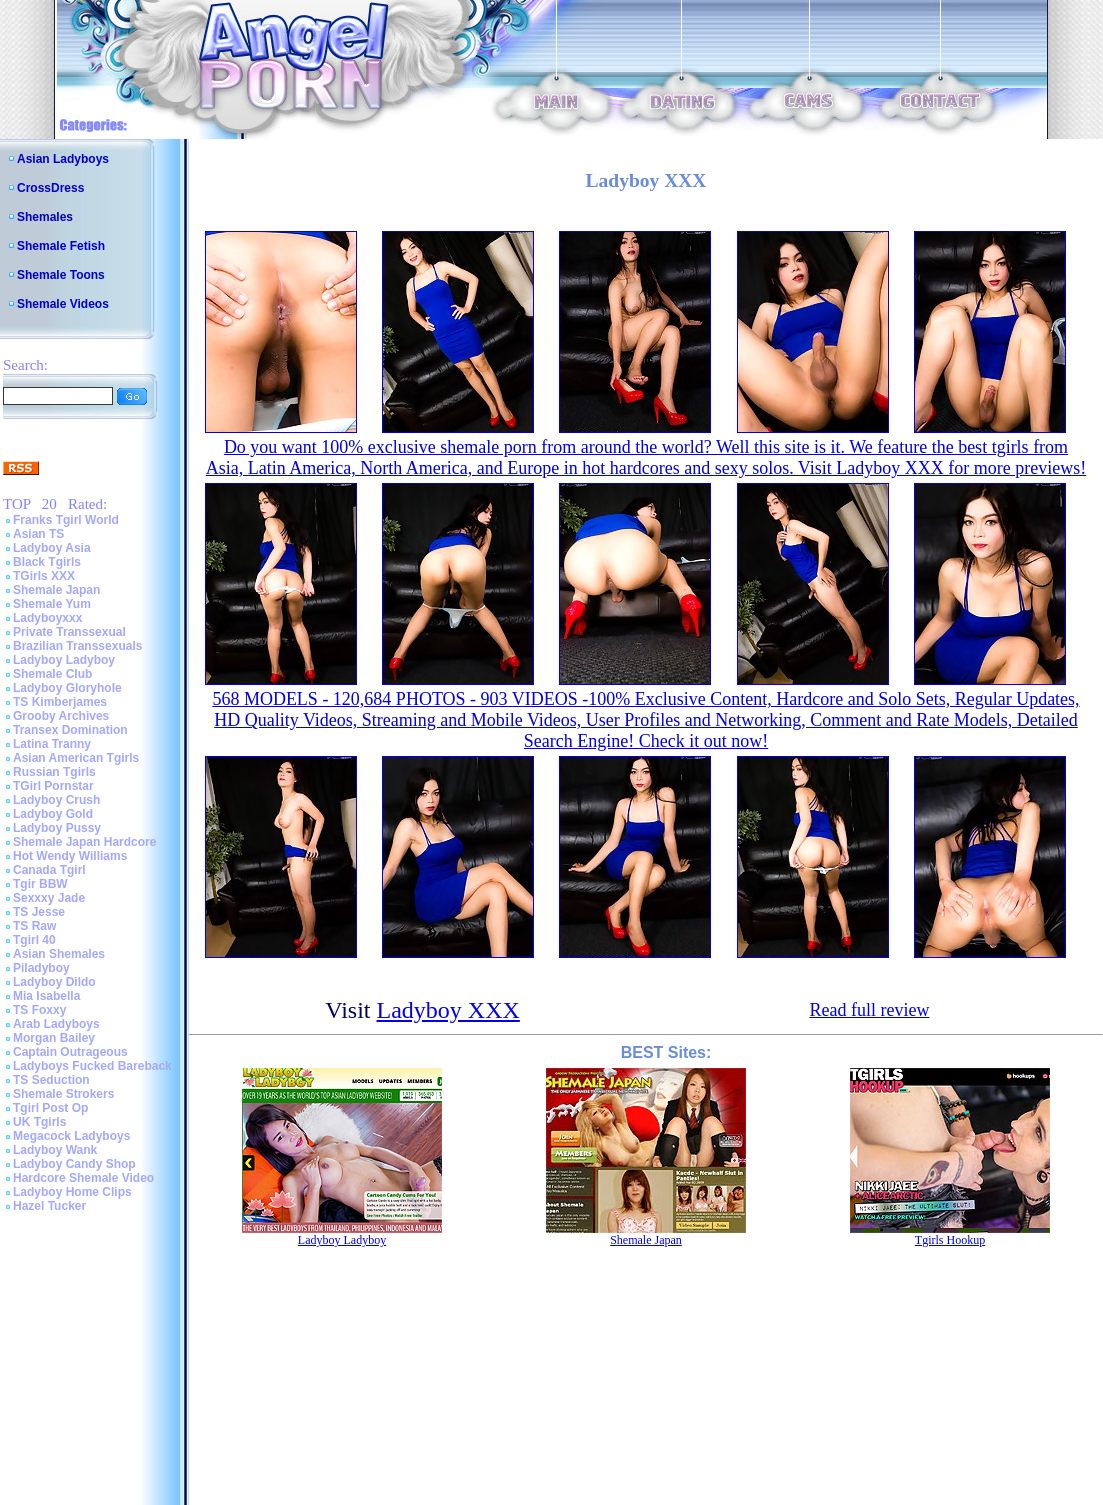  What do you see at coordinates (71, 1136) in the screenshot?
I see `Megacock Ladyboys` at bounding box center [71, 1136].